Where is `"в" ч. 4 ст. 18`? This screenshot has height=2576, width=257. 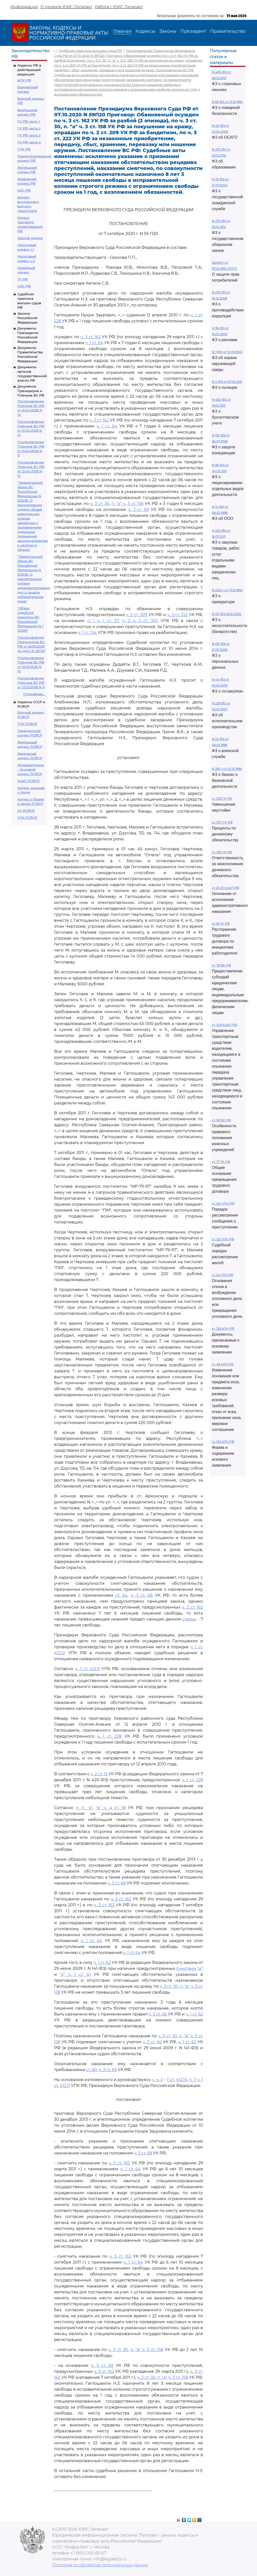 "в" ч. 4 ст. 18 is located at coordinates (111, 1807).